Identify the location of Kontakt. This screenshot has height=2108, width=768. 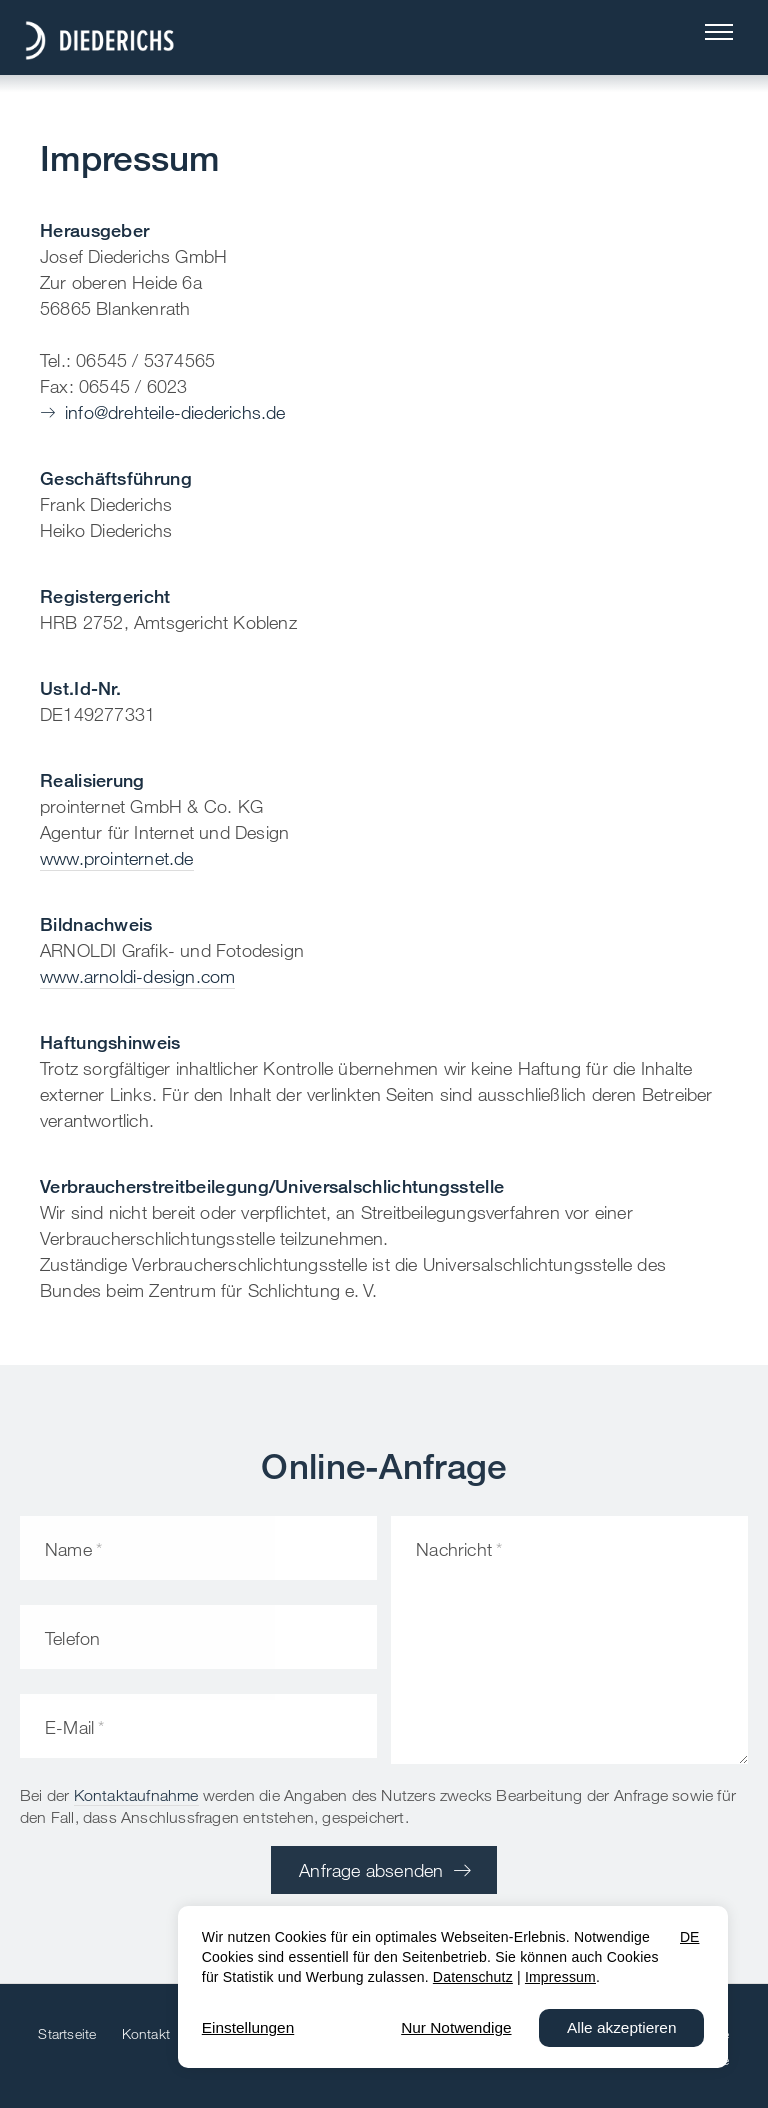
(146, 2033).